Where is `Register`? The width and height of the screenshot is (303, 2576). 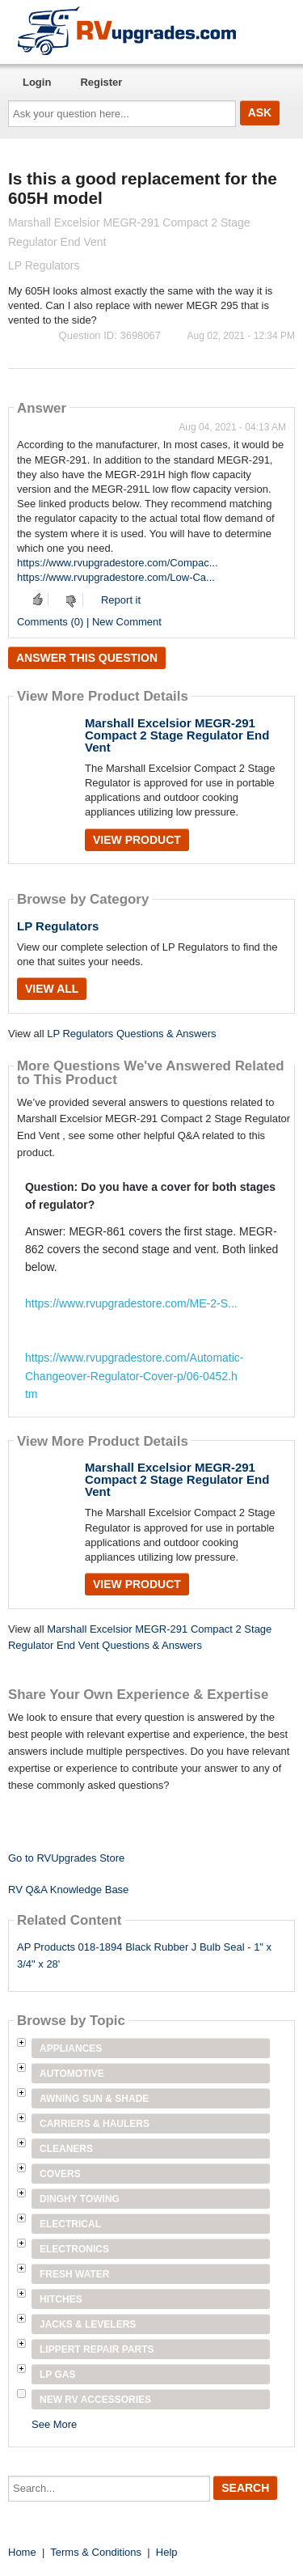 Register is located at coordinates (101, 82).